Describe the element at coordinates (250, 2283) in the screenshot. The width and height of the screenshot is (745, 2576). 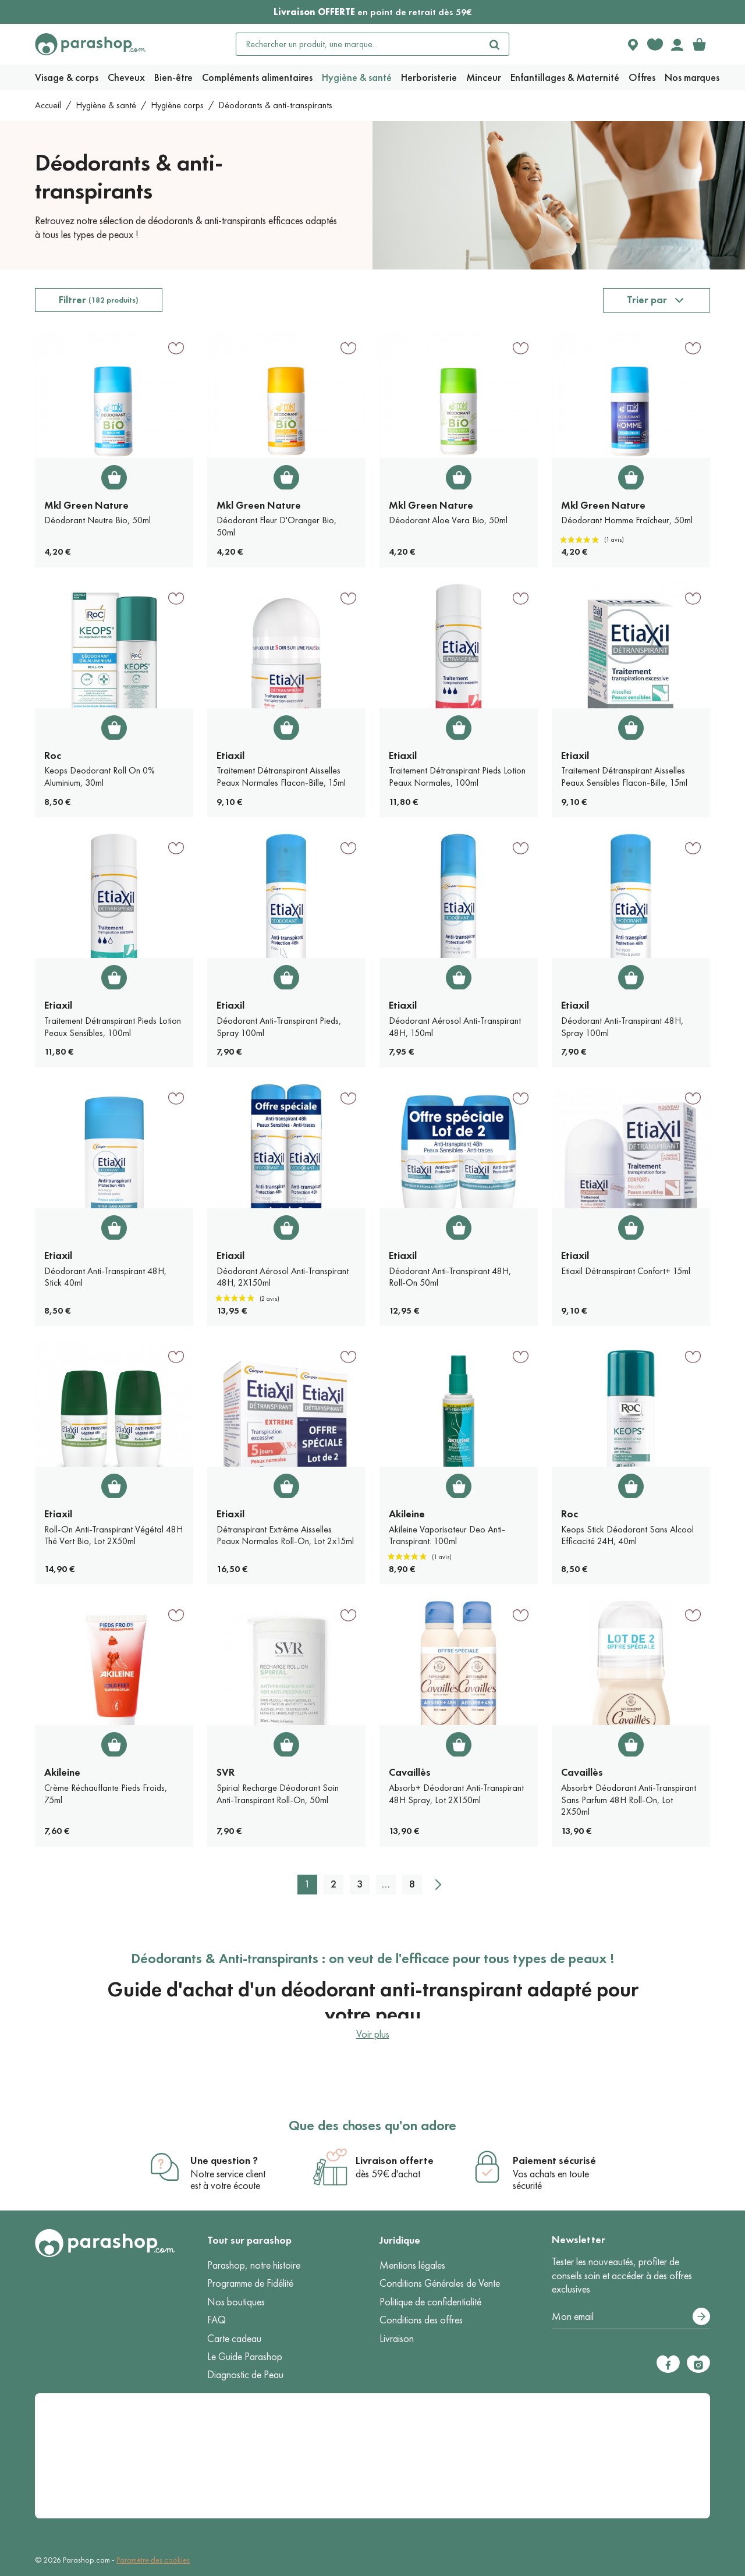
I see `Programme de Fidélité` at that location.